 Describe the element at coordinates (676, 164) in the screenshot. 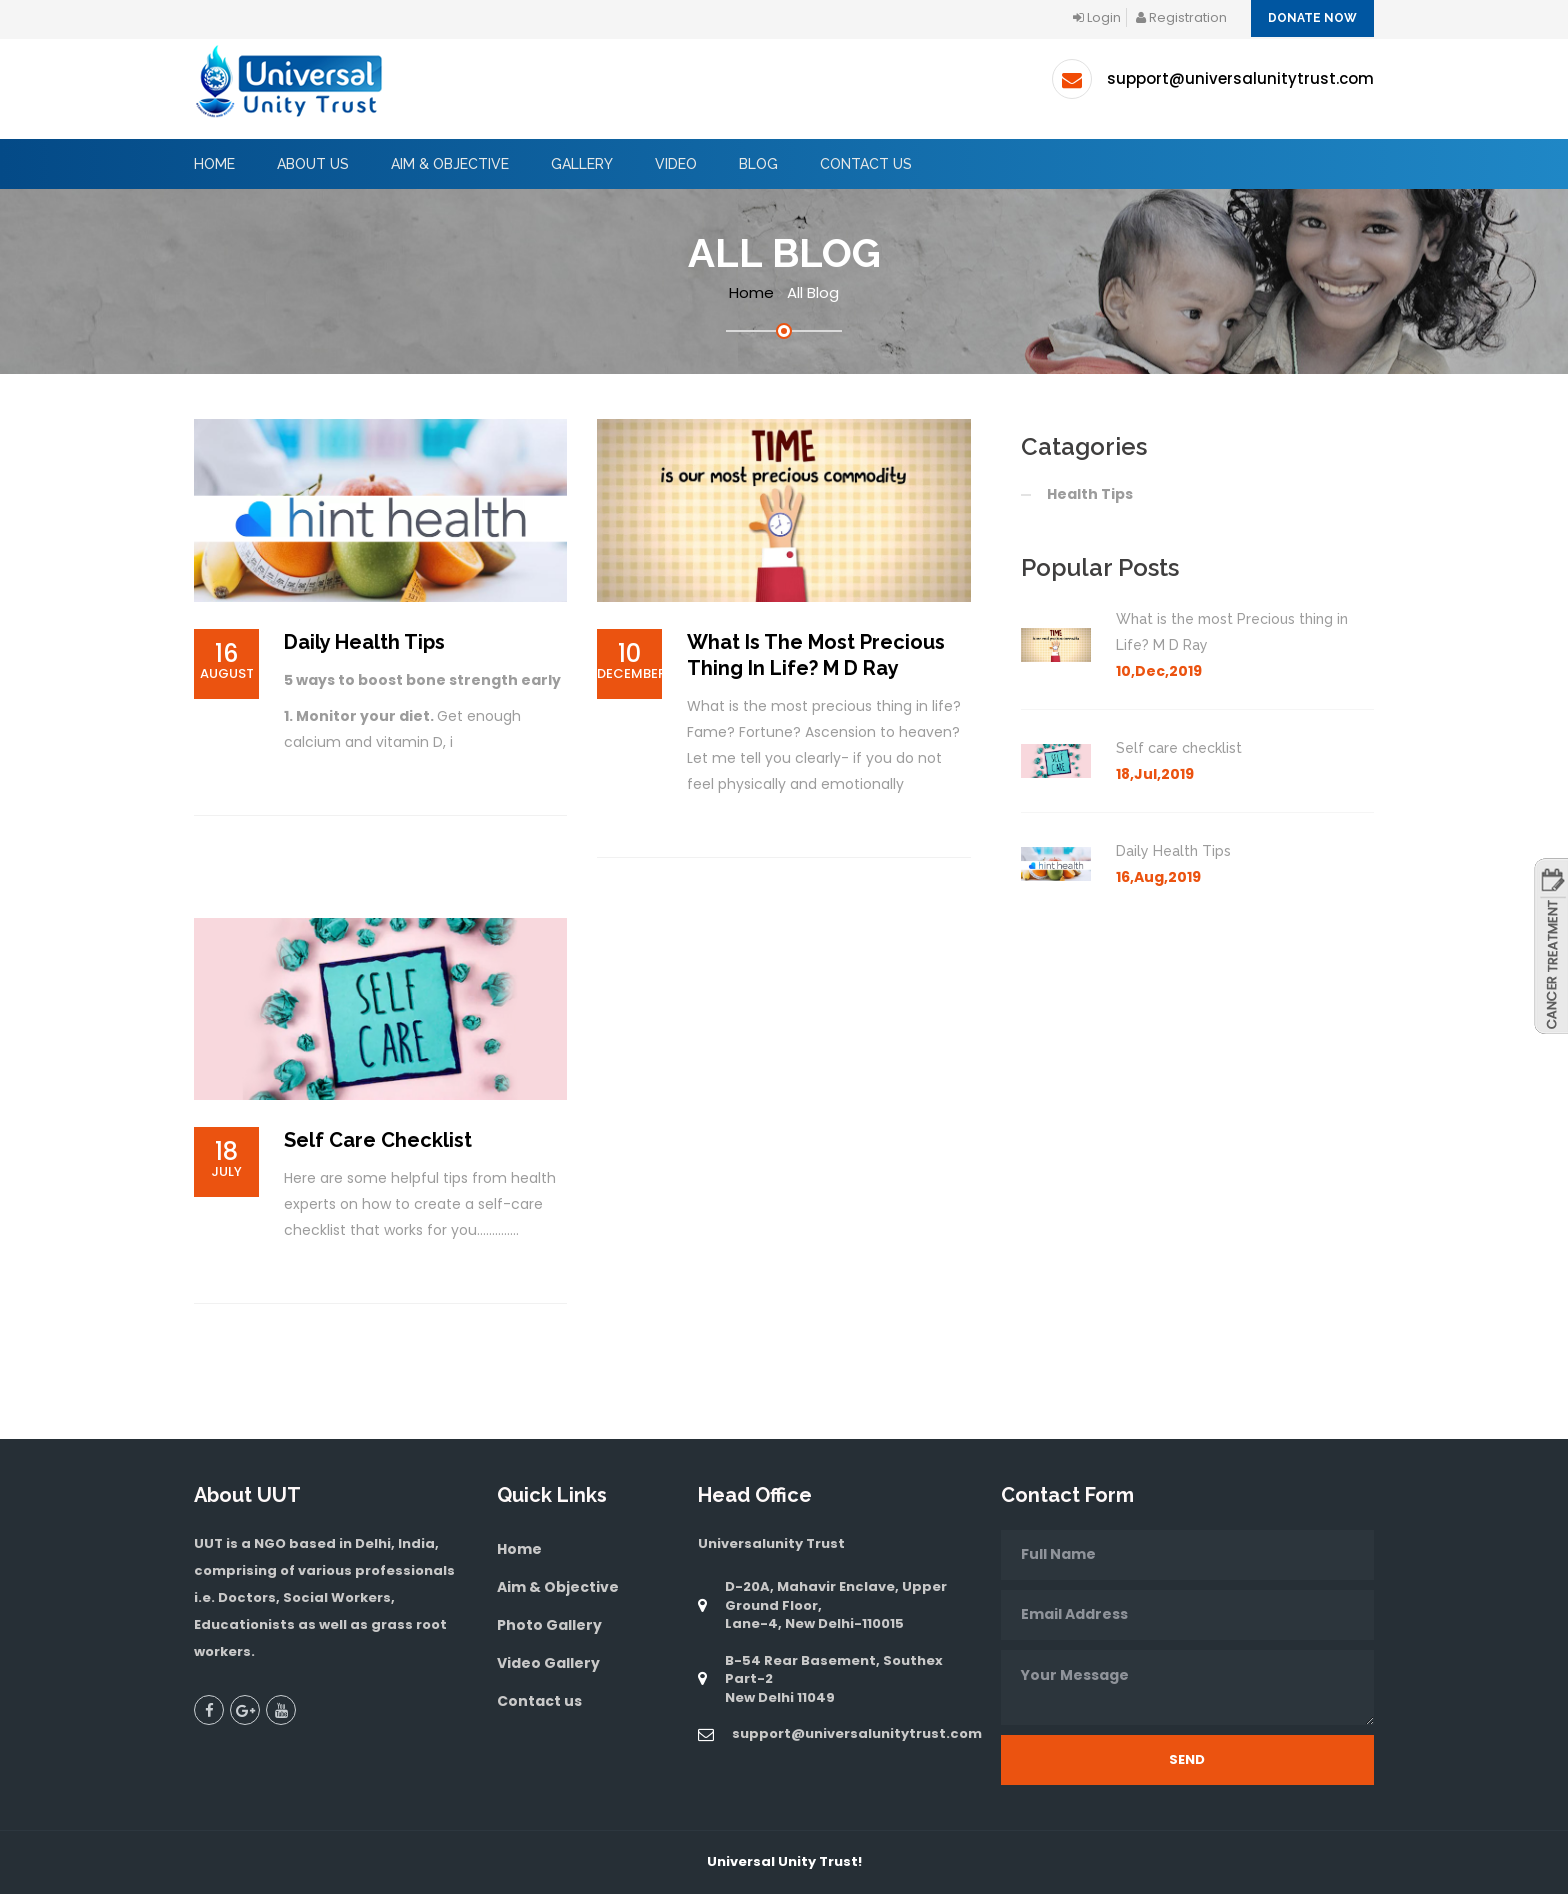

I see `Video` at that location.